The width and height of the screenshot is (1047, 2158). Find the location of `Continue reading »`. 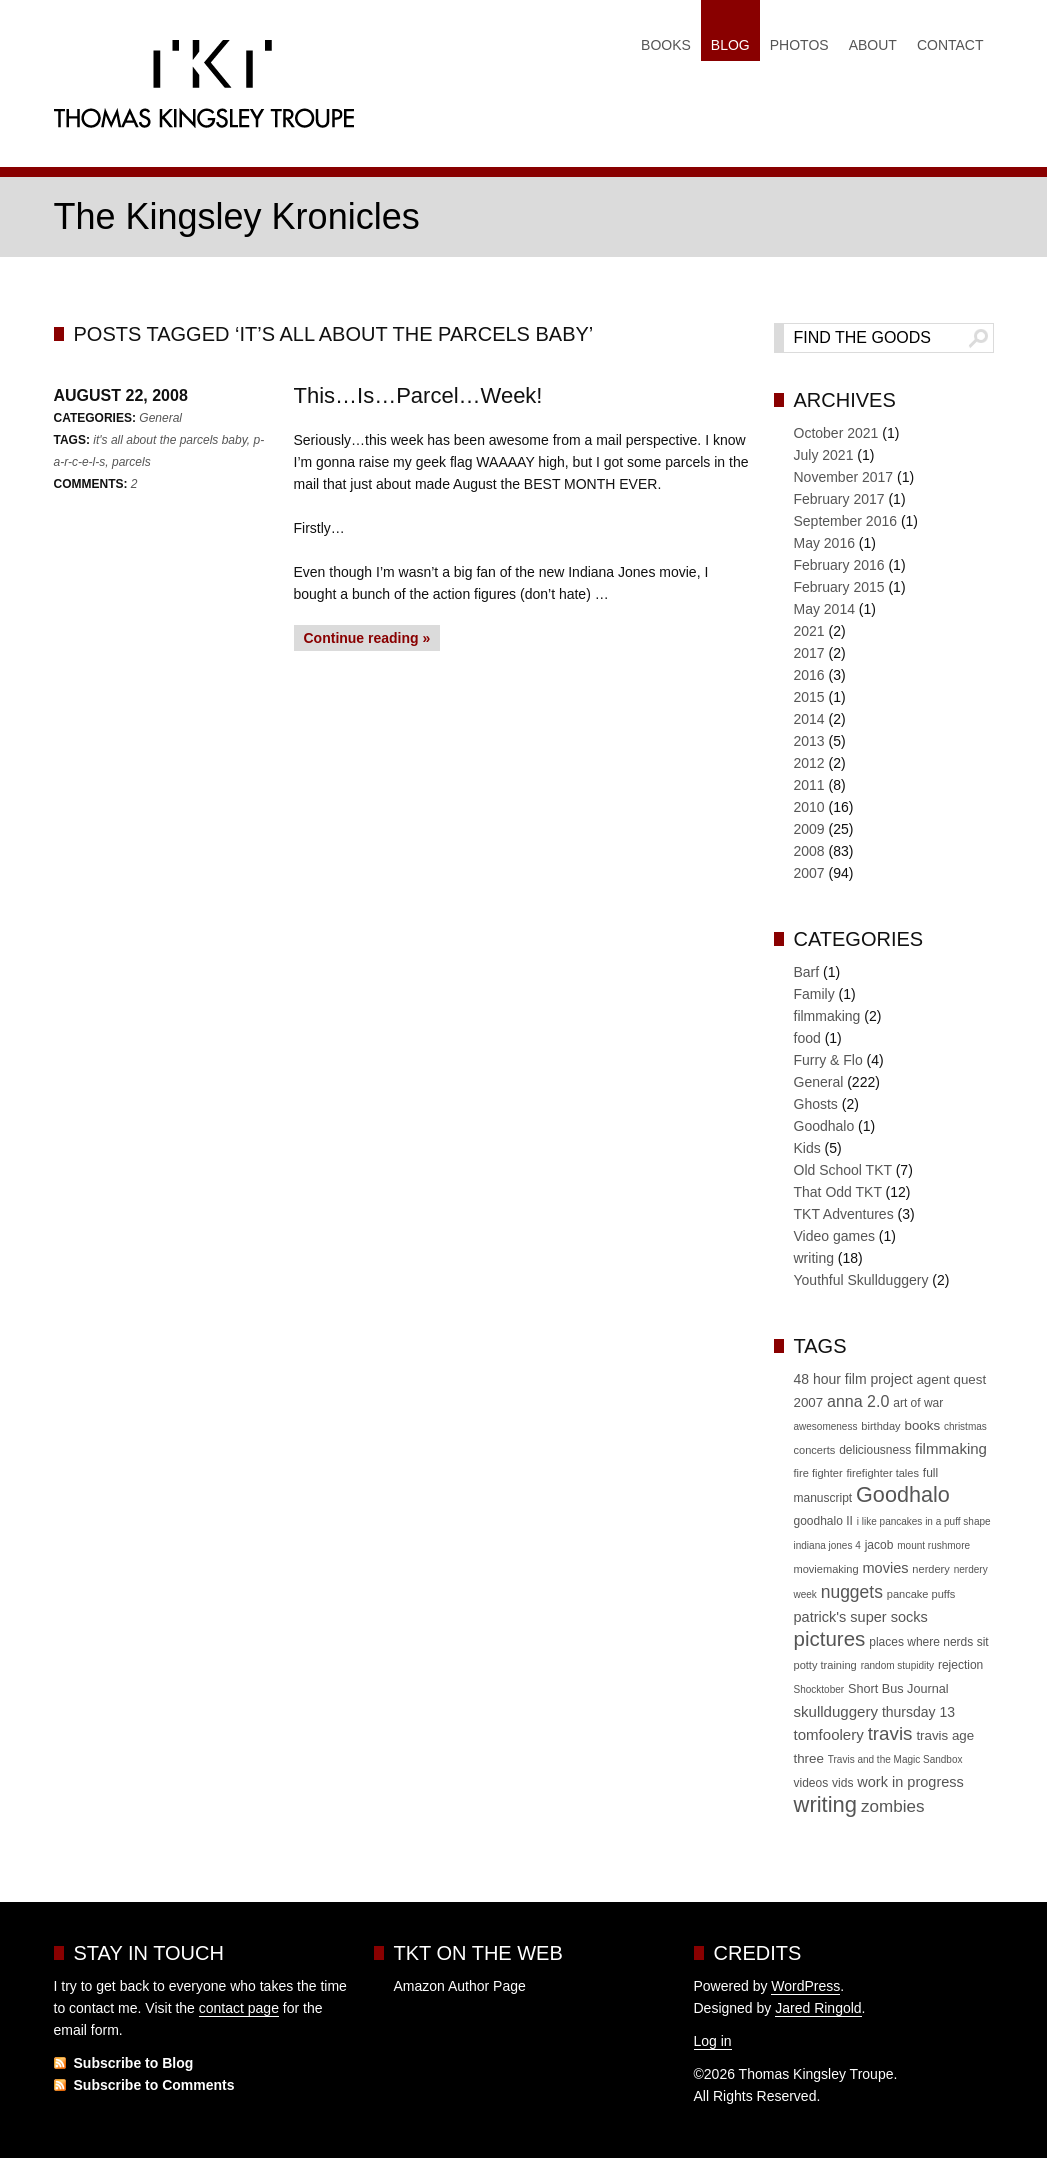

Continue reading » is located at coordinates (367, 638).